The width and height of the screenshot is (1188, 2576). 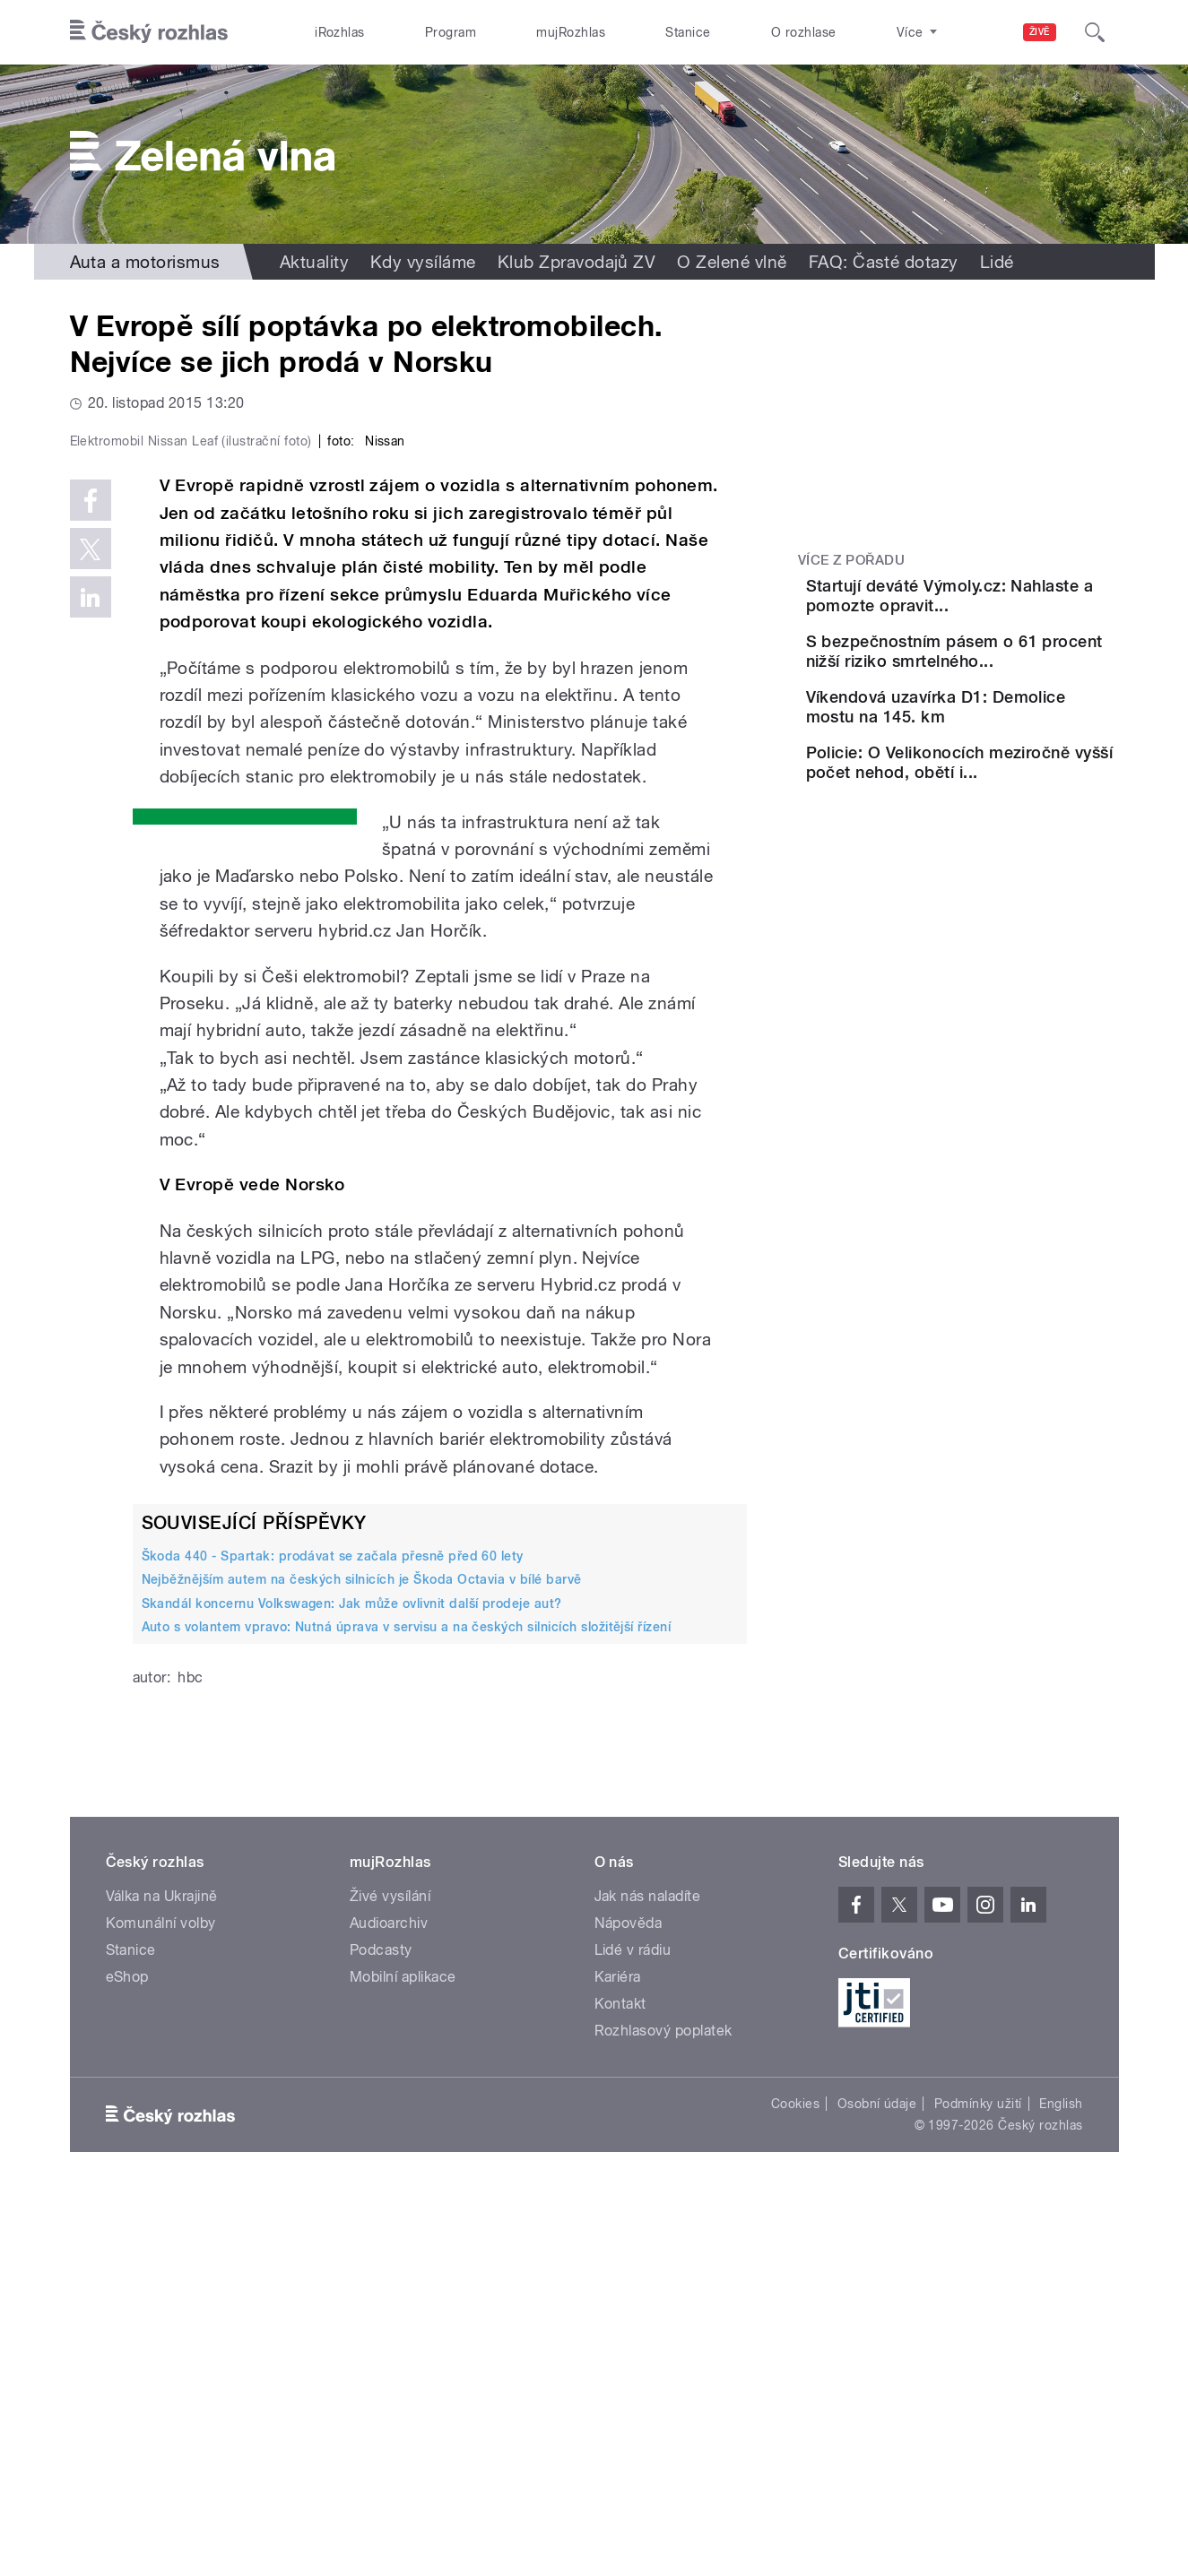 I want to click on Kdy vysíláme, so click(x=423, y=262).